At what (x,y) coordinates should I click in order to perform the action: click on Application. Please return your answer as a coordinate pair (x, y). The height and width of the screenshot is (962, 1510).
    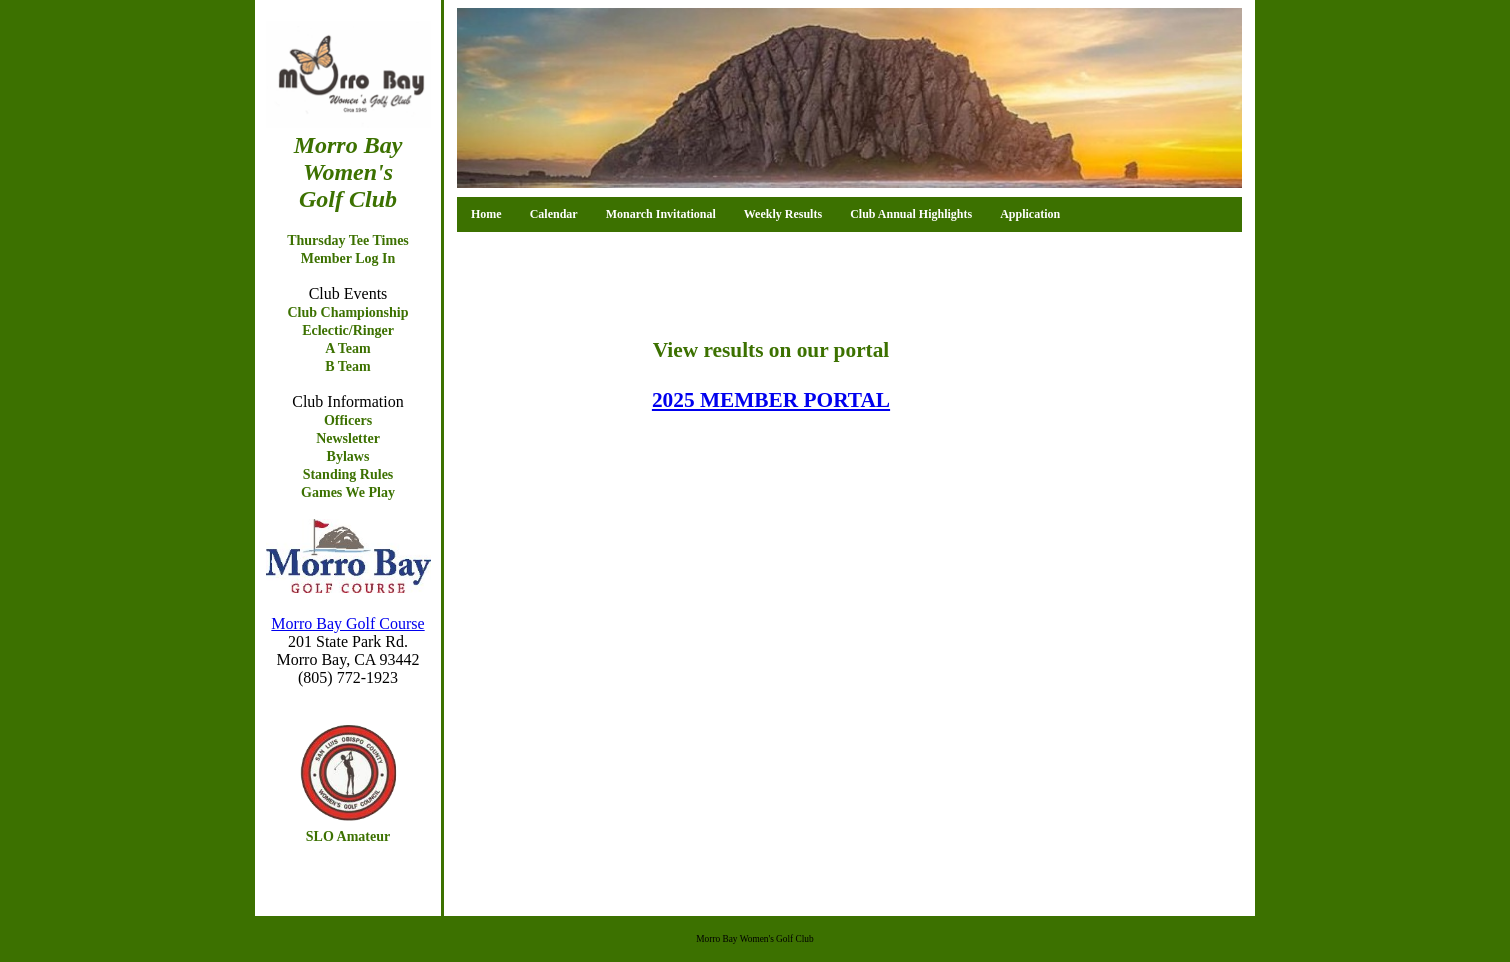
    Looking at the image, I should click on (1030, 214).